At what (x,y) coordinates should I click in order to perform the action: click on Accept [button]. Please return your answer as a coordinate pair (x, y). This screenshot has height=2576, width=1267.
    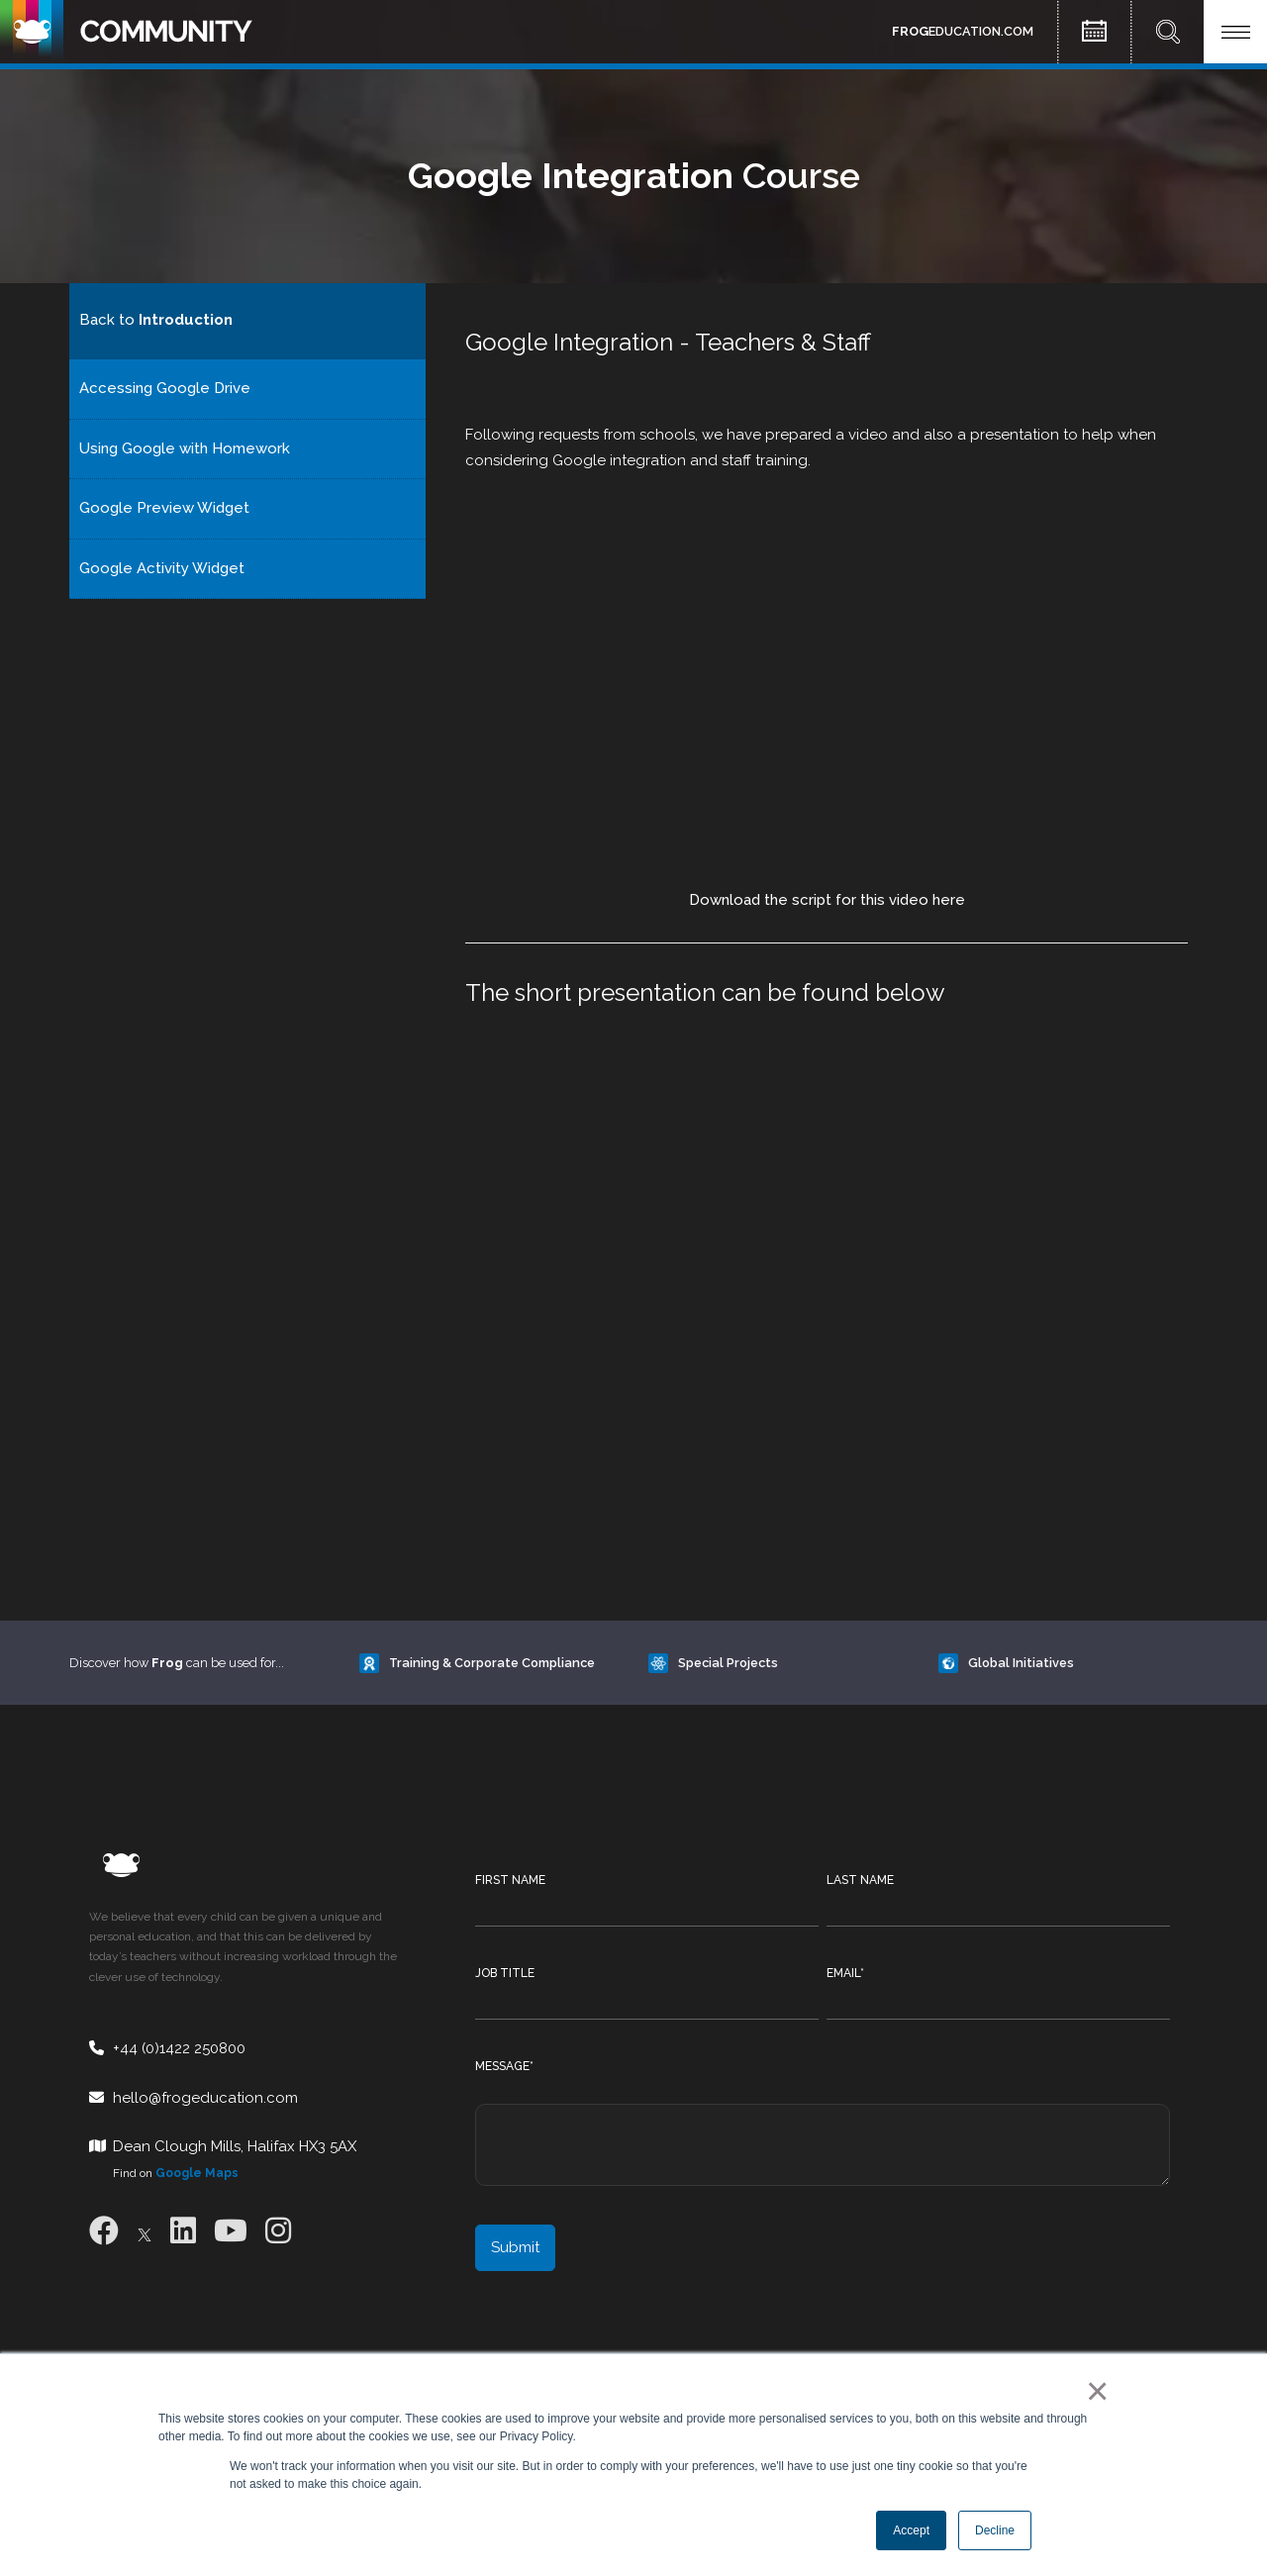
    Looking at the image, I should click on (911, 2530).